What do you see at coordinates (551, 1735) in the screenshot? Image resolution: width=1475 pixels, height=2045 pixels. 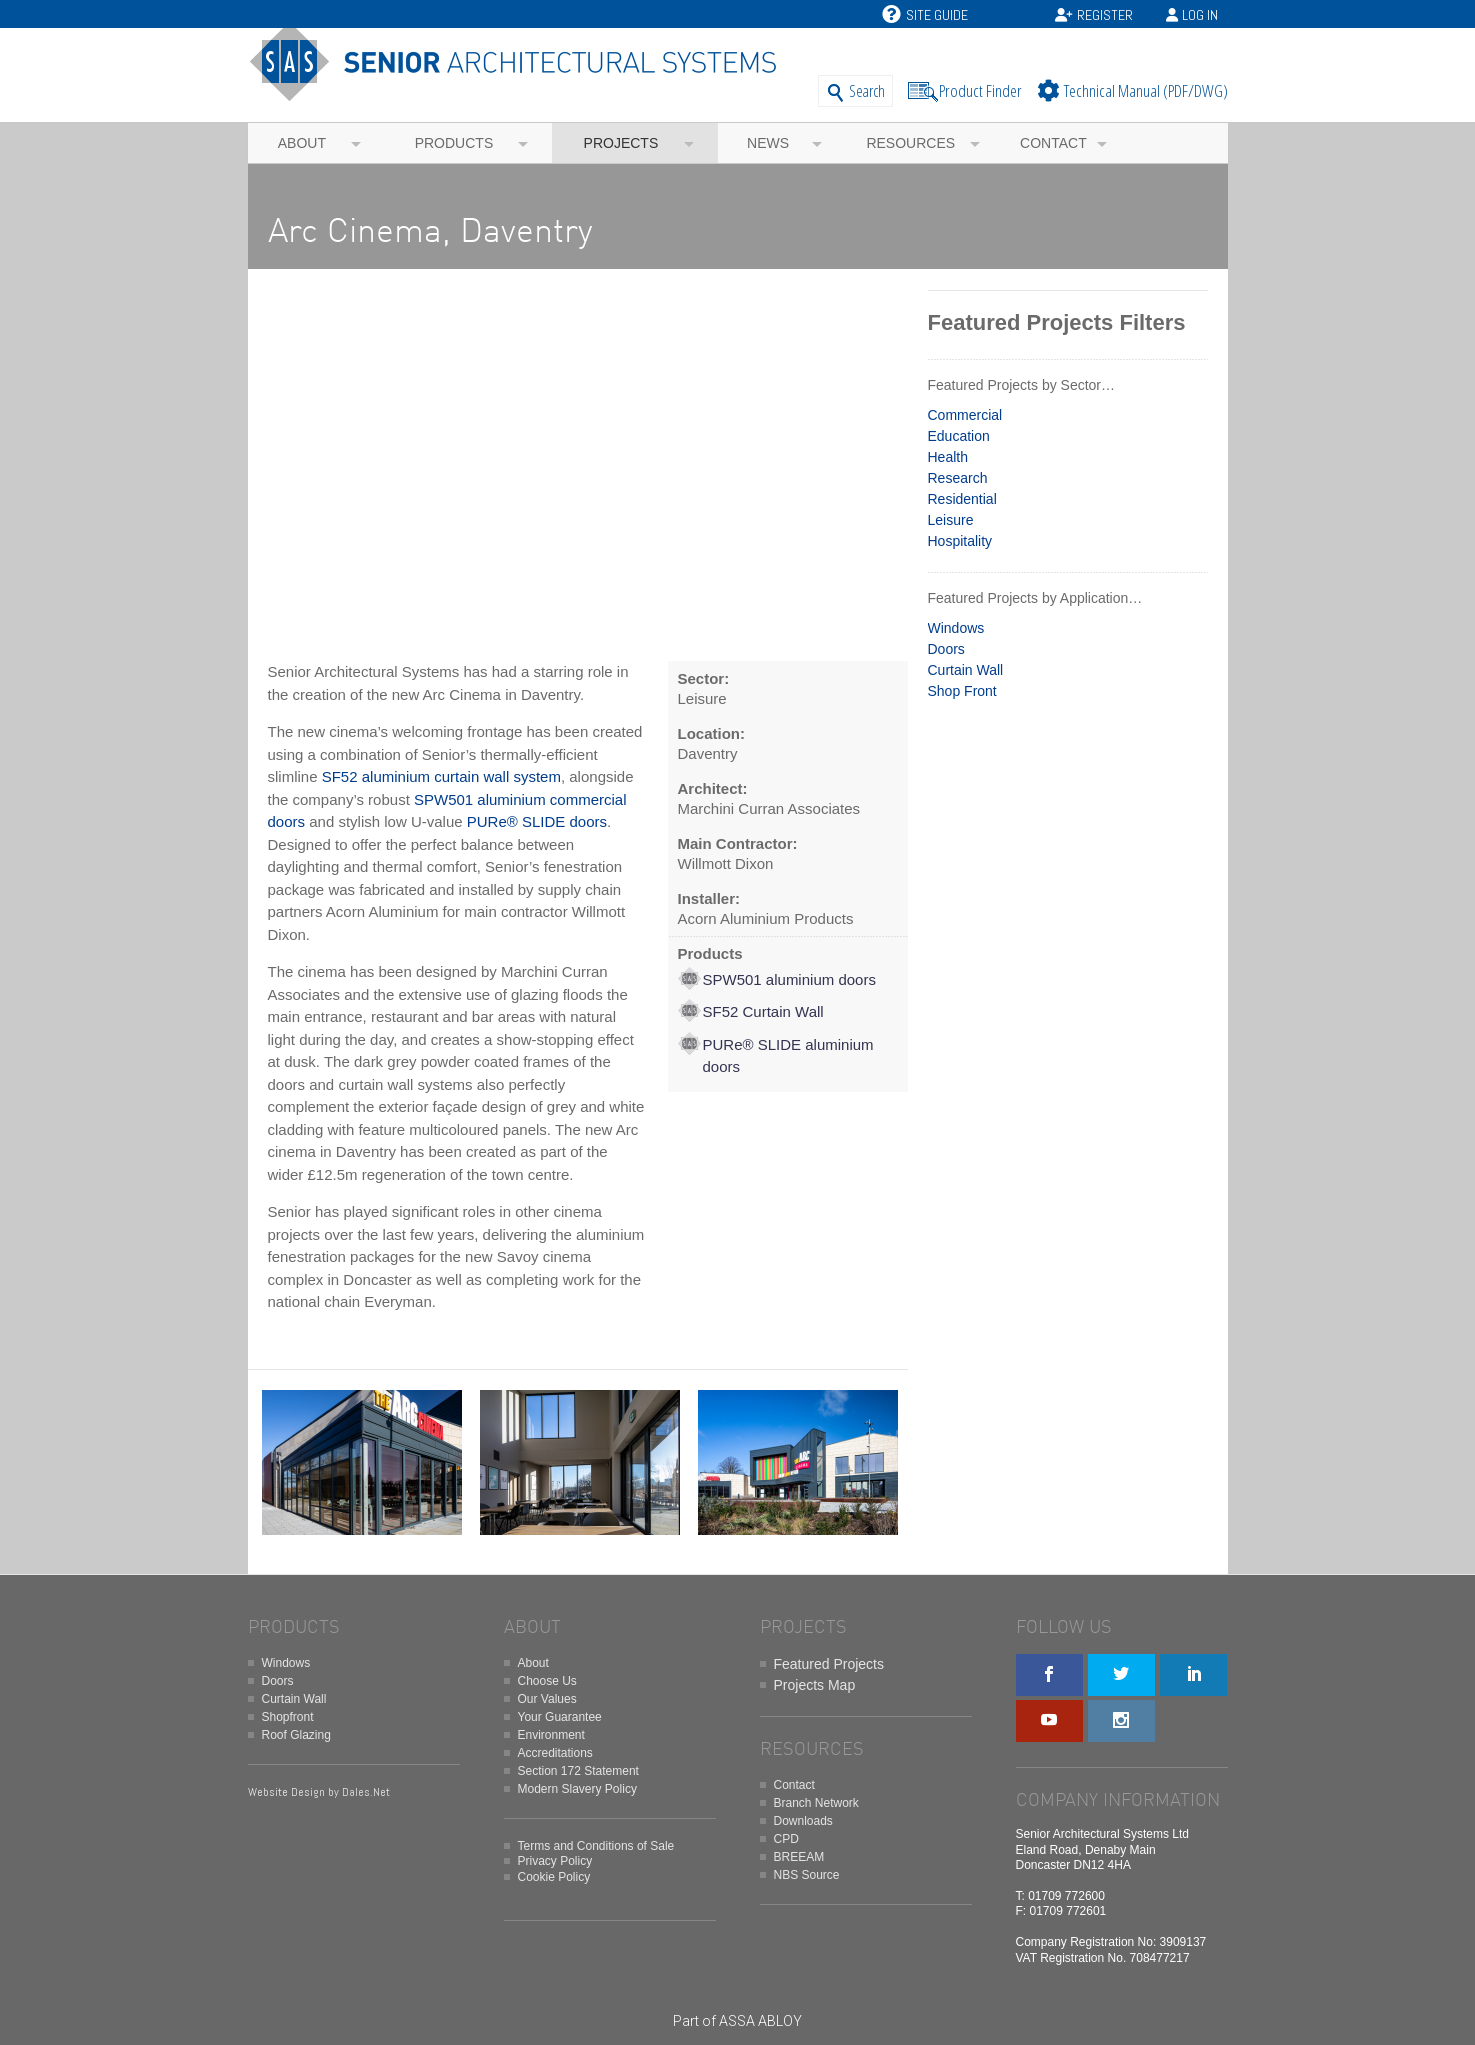 I see `Environment` at bounding box center [551, 1735].